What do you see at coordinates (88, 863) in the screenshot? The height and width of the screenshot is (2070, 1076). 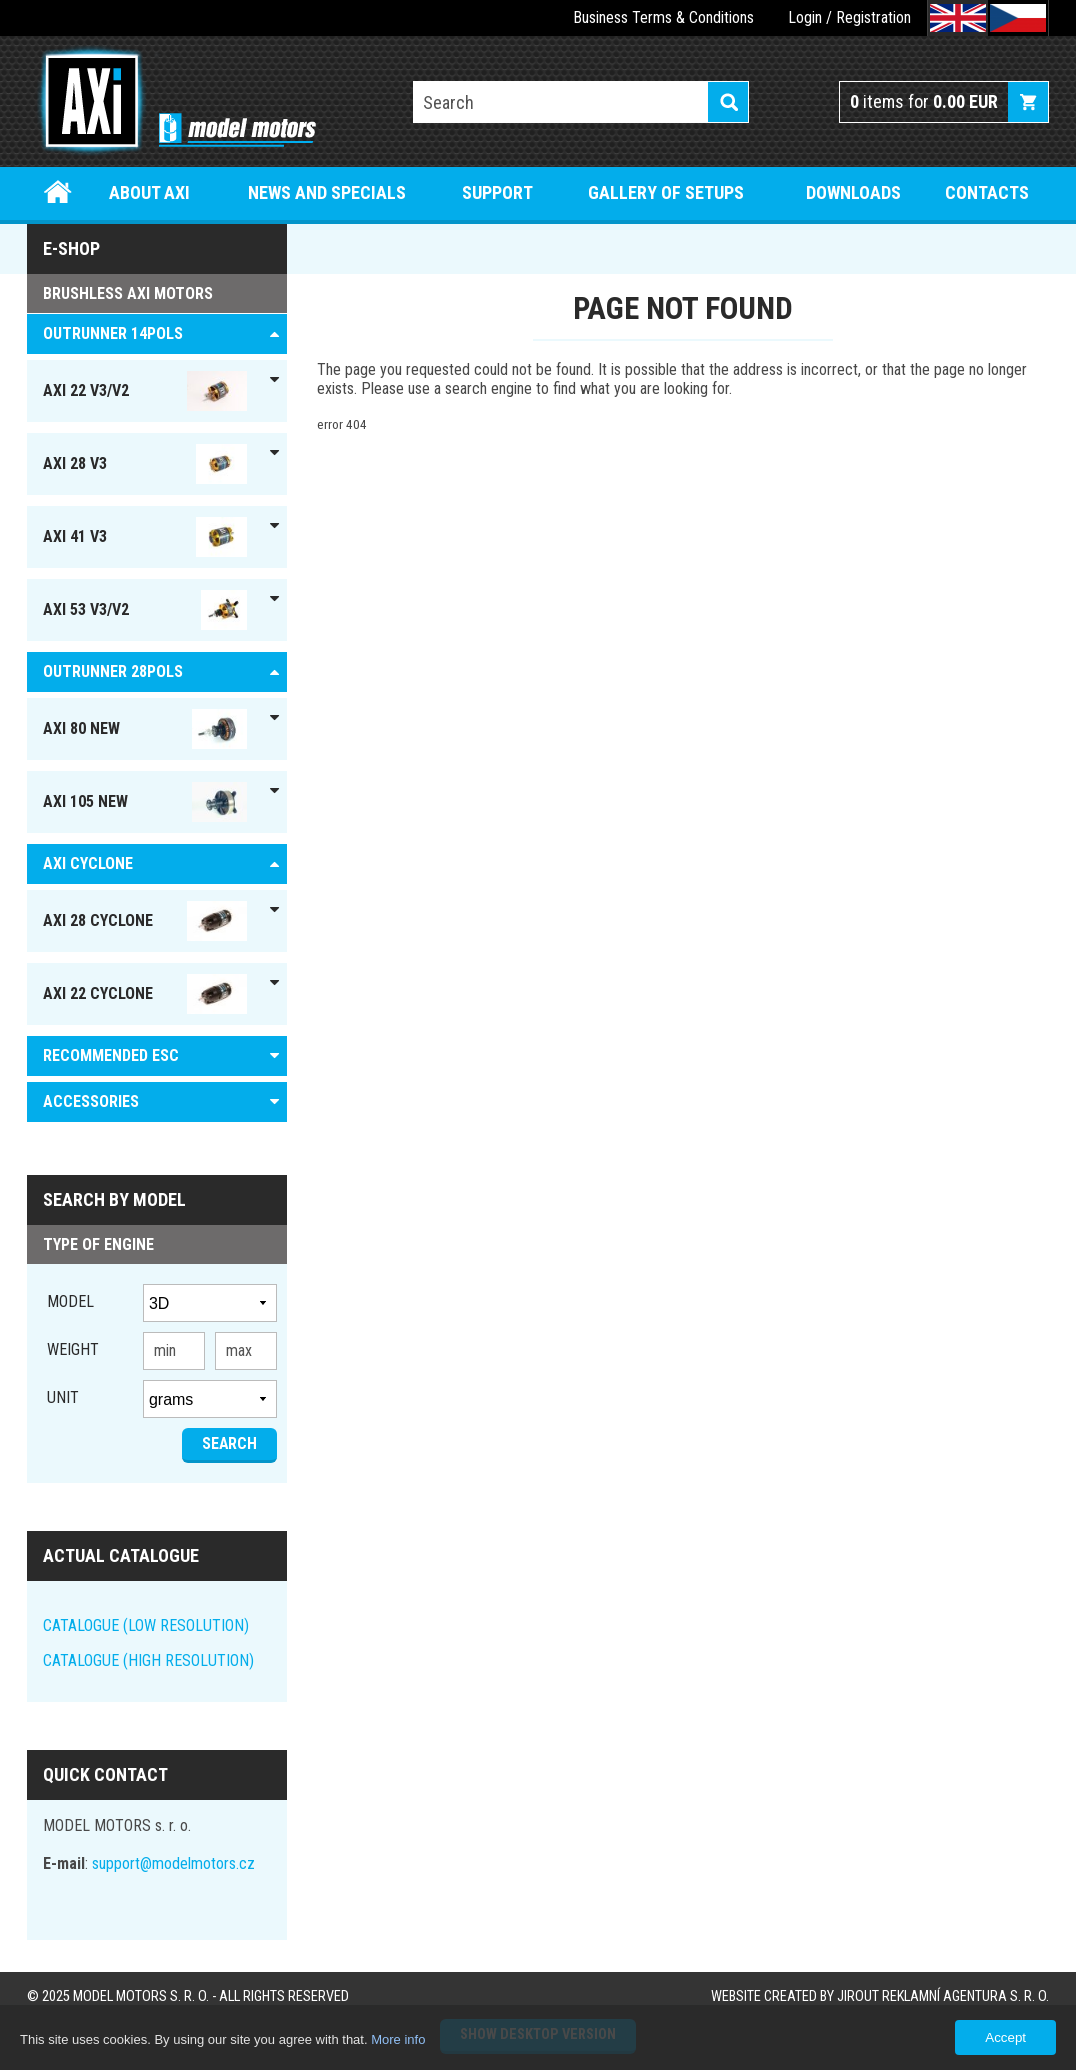 I see `AXI Cyclone` at bounding box center [88, 863].